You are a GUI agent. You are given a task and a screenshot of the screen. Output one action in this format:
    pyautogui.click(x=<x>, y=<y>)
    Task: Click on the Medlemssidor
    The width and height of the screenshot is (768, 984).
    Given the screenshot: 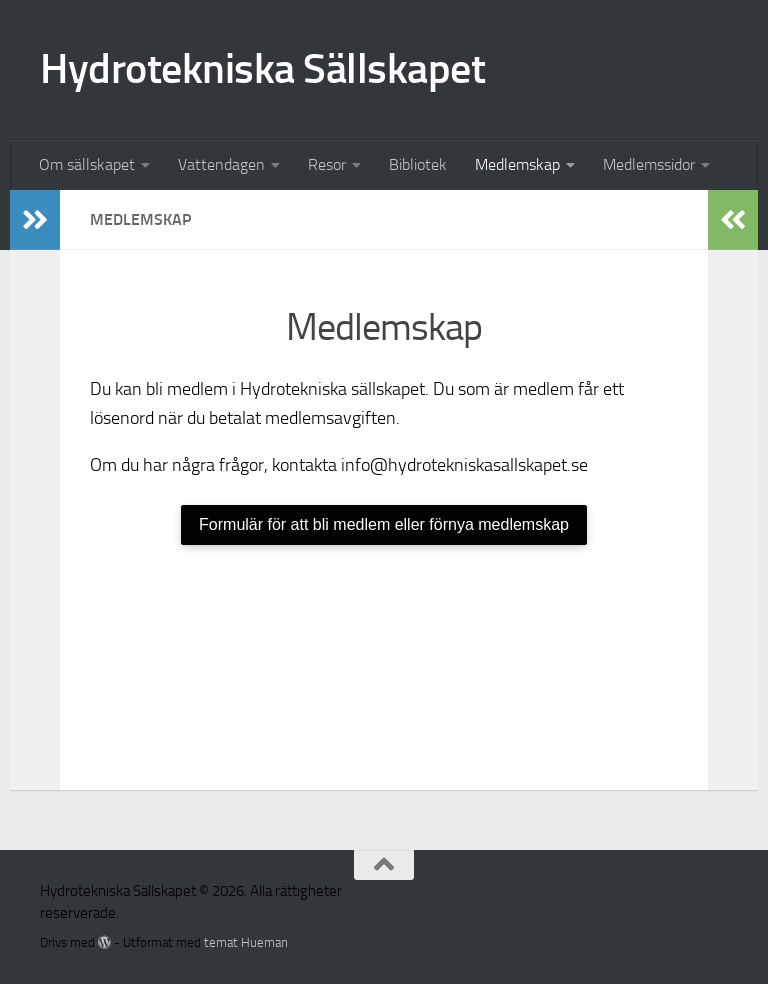 What is the action you would take?
    pyautogui.click(x=649, y=164)
    